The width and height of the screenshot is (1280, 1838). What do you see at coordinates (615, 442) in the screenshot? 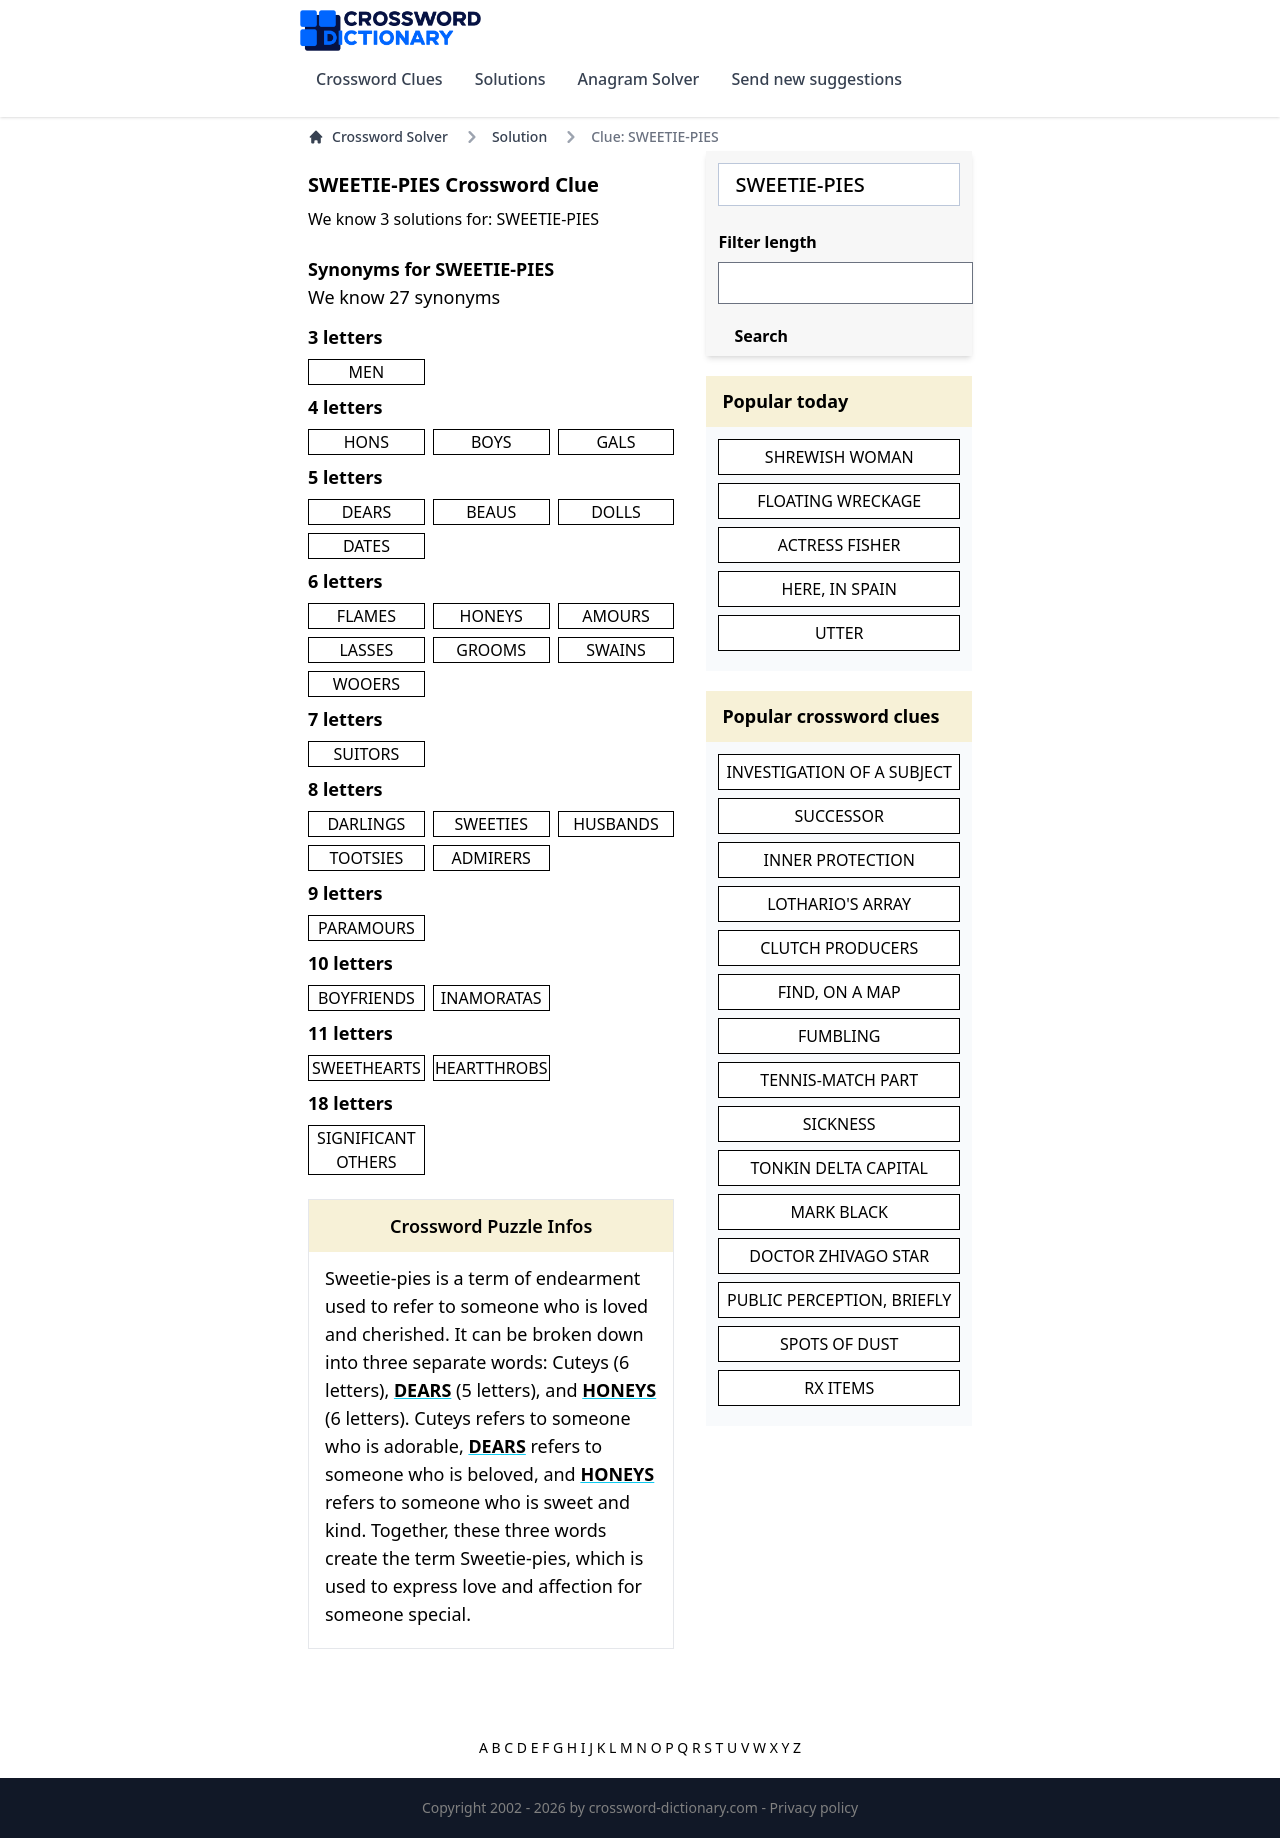
I see `GALS` at bounding box center [615, 442].